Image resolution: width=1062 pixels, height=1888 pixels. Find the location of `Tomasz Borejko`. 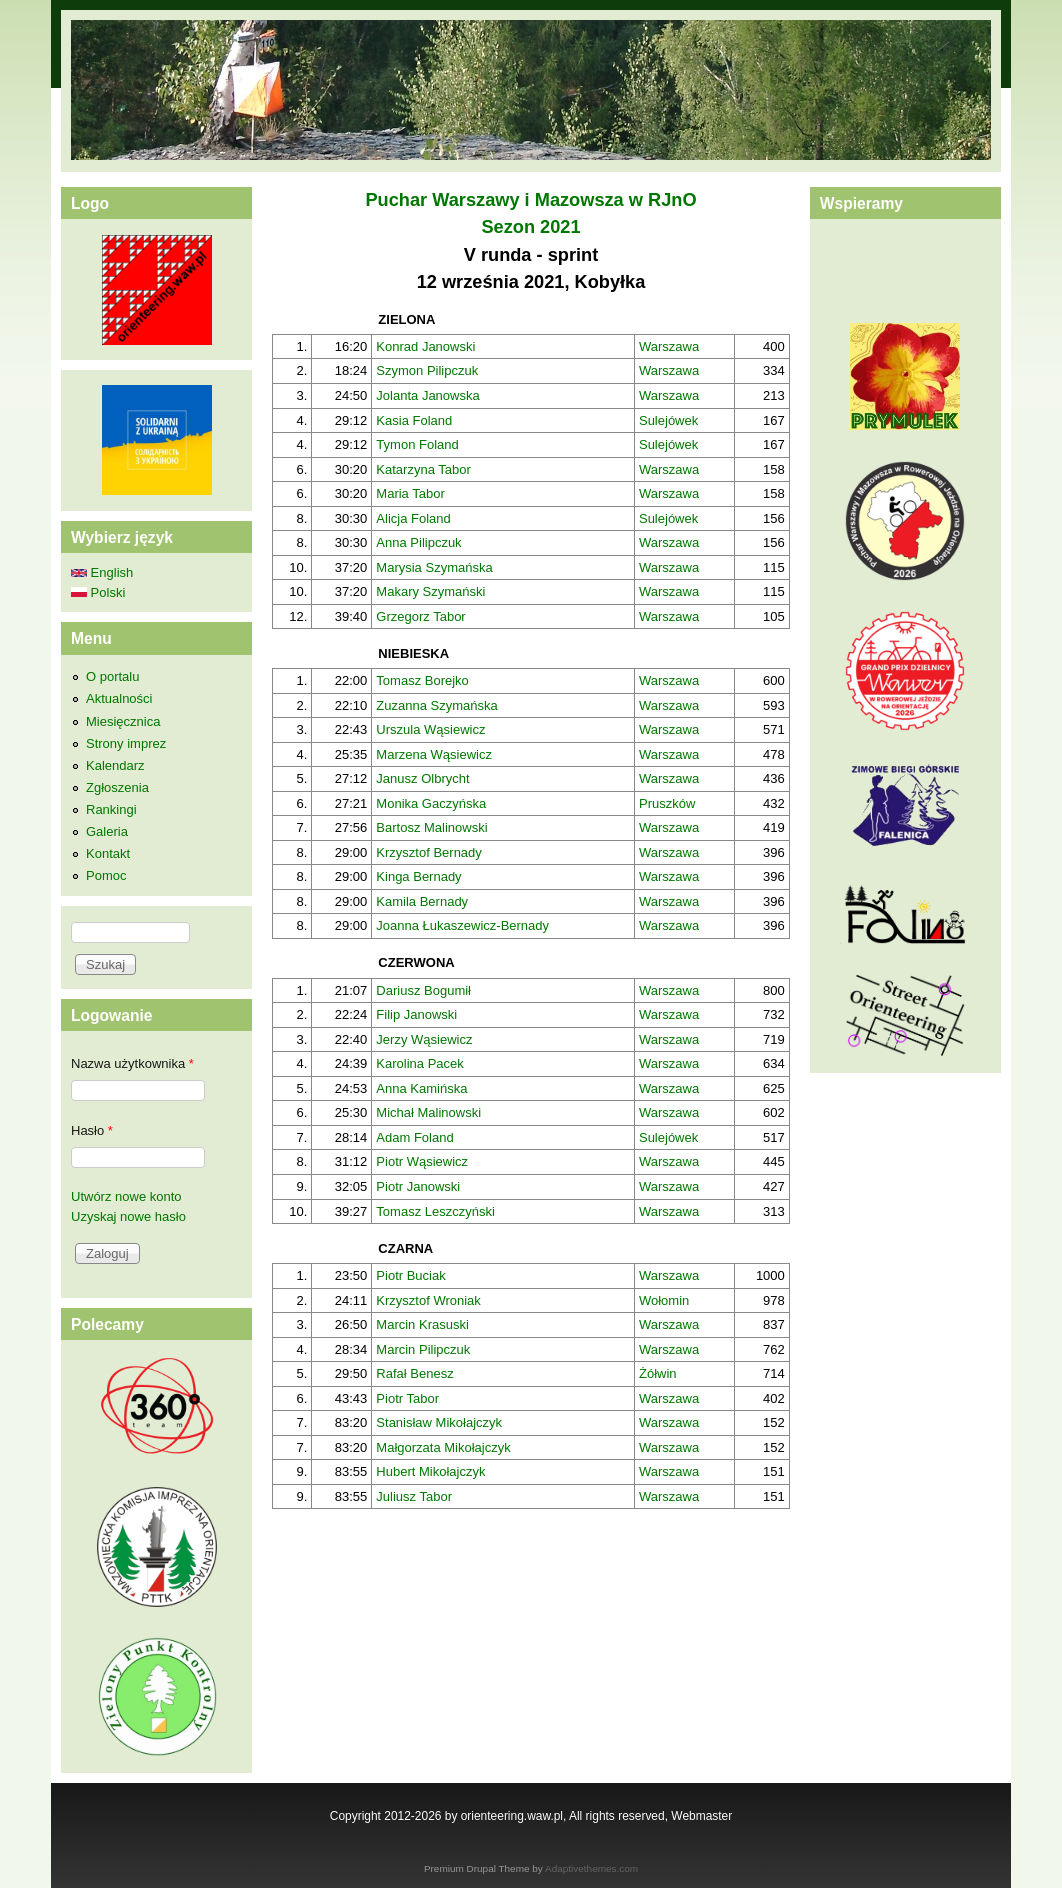

Tomasz Borejko is located at coordinates (422, 680).